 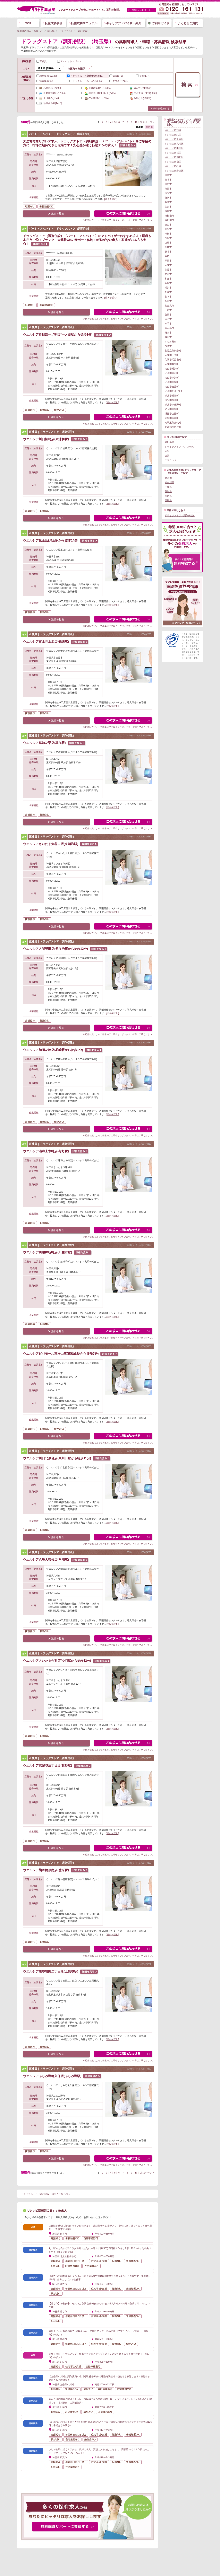 What do you see at coordinates (168, 206) in the screenshot?
I see `加須市` at bounding box center [168, 206].